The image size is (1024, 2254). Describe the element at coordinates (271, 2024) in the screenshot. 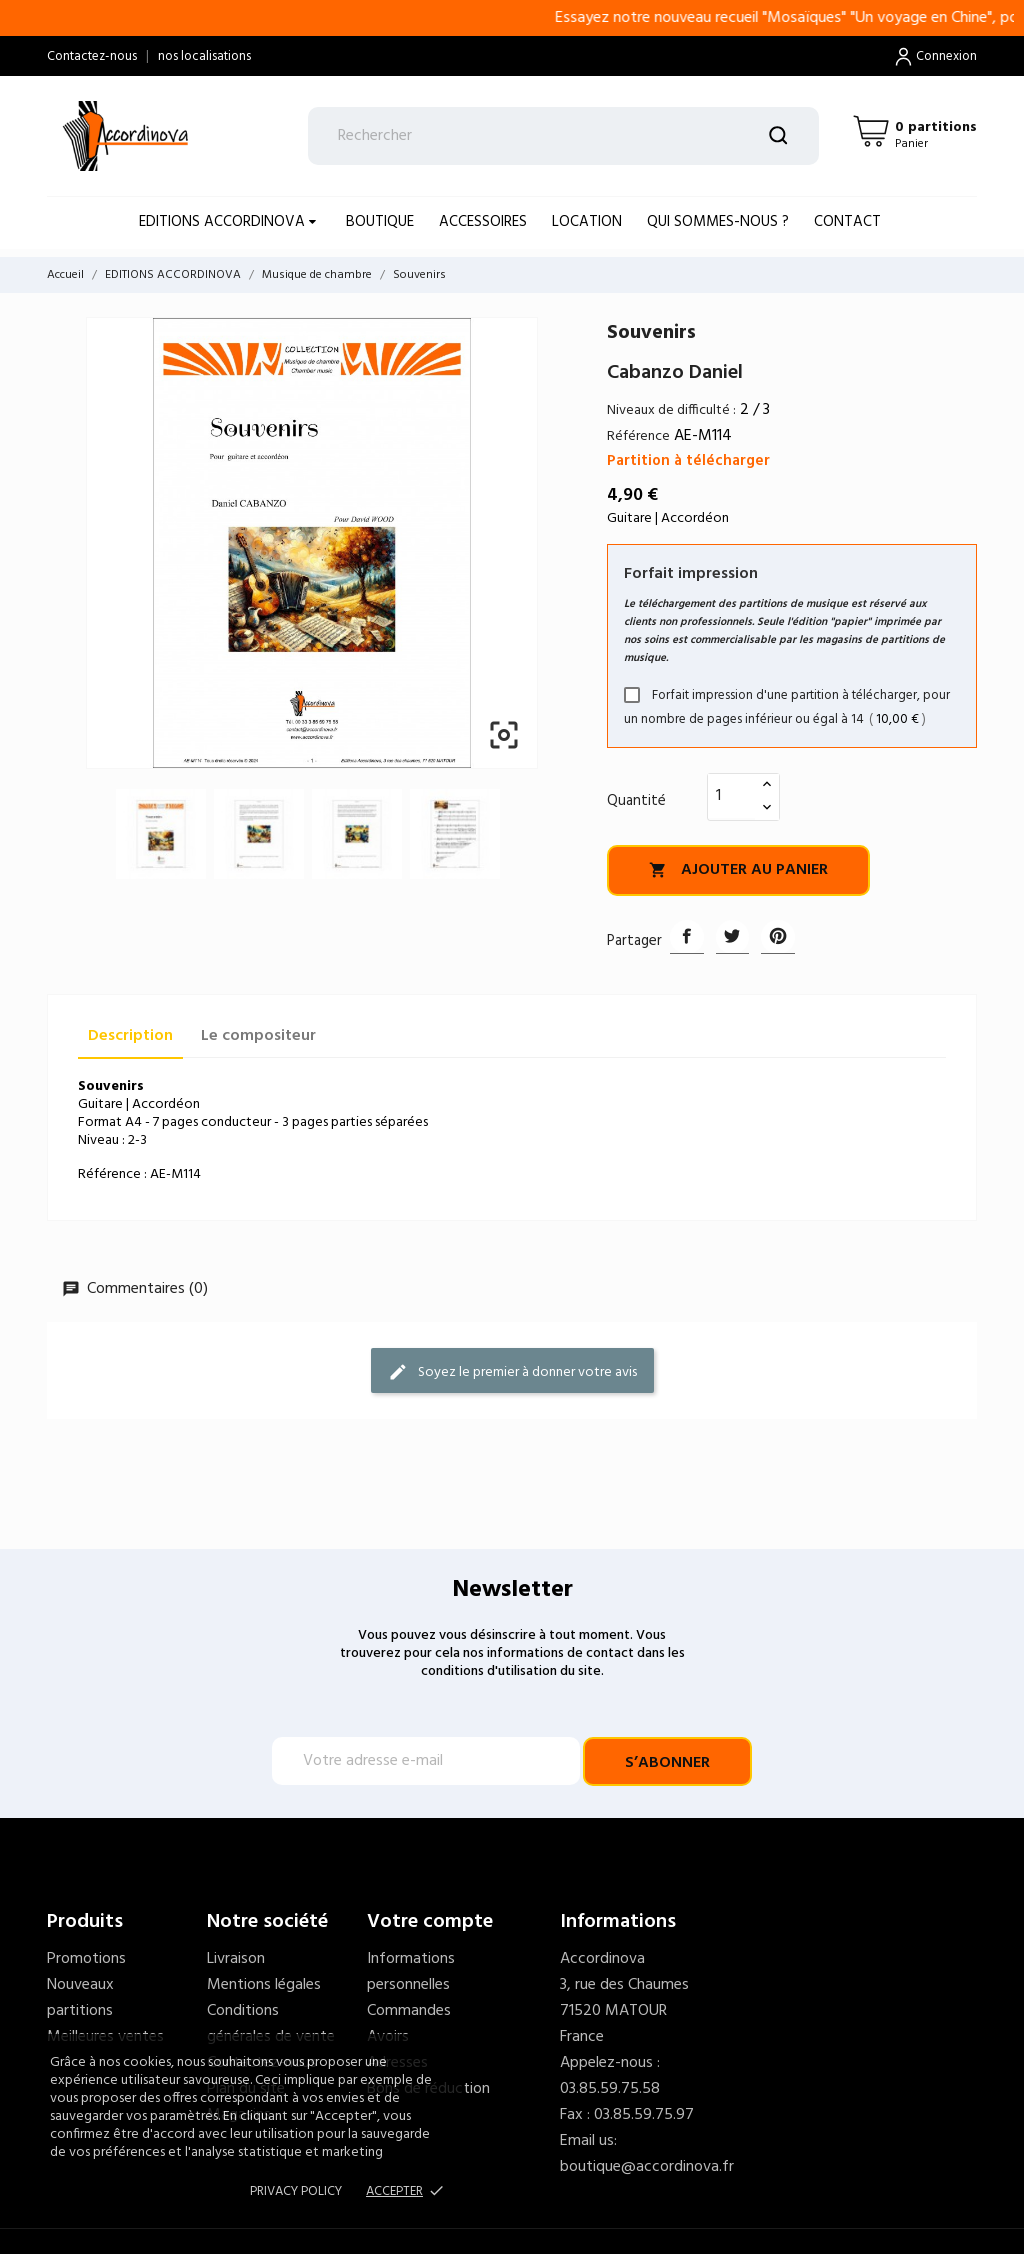

I see `Conditions générales de vente` at that location.